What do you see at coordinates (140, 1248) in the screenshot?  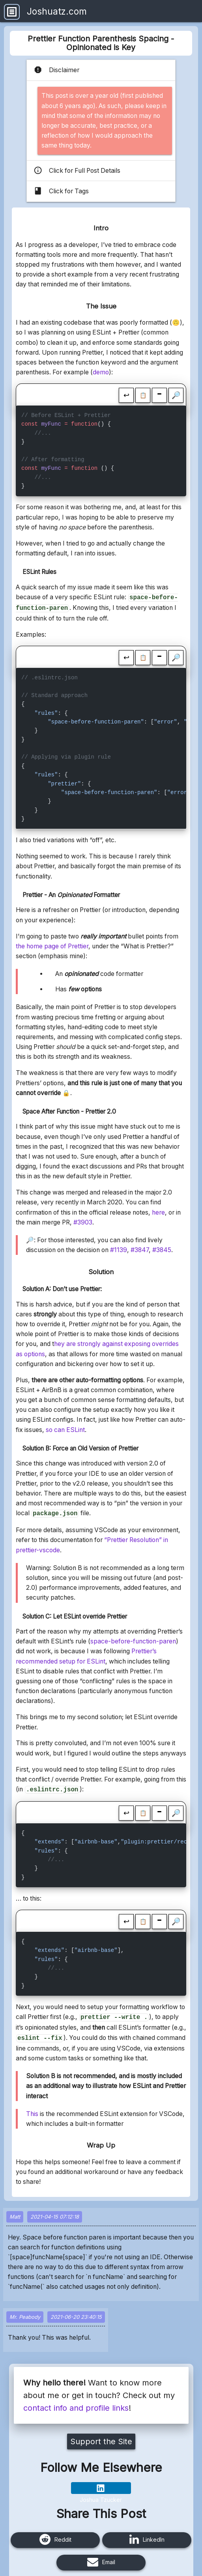 I see `#3847` at bounding box center [140, 1248].